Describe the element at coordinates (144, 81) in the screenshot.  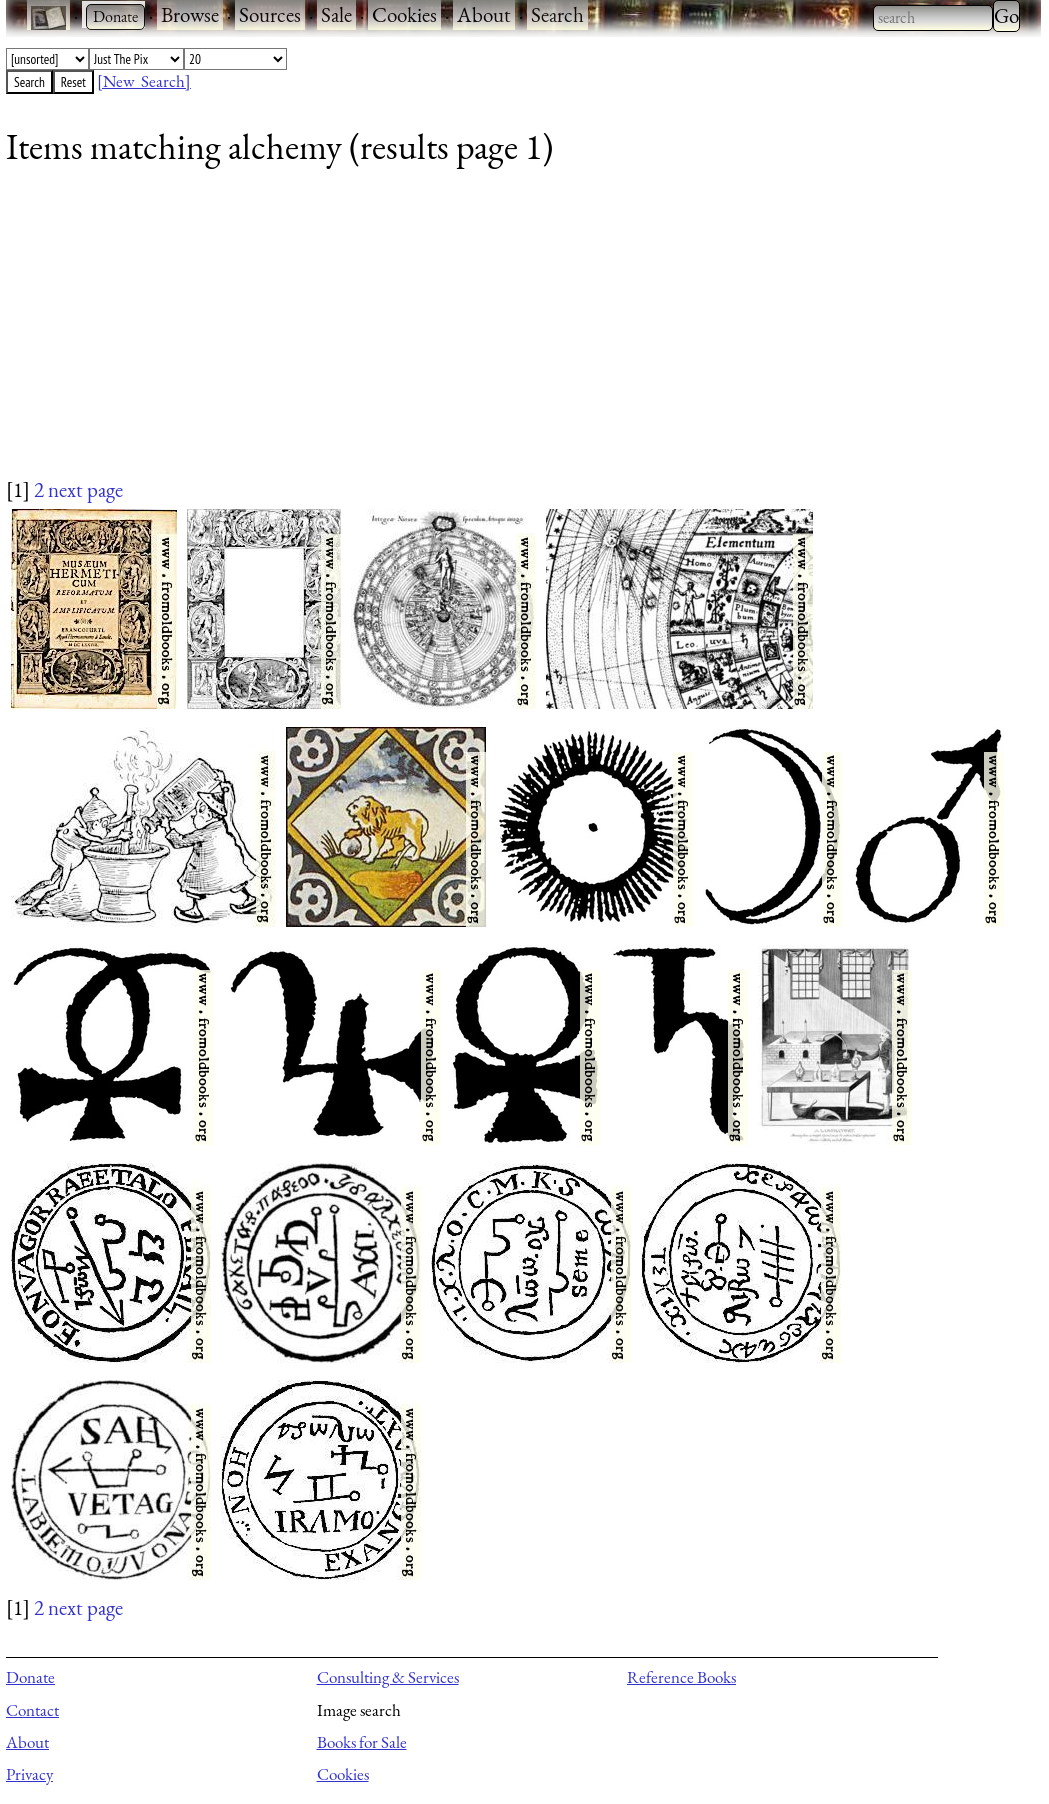
I see `[New Search]` at that location.